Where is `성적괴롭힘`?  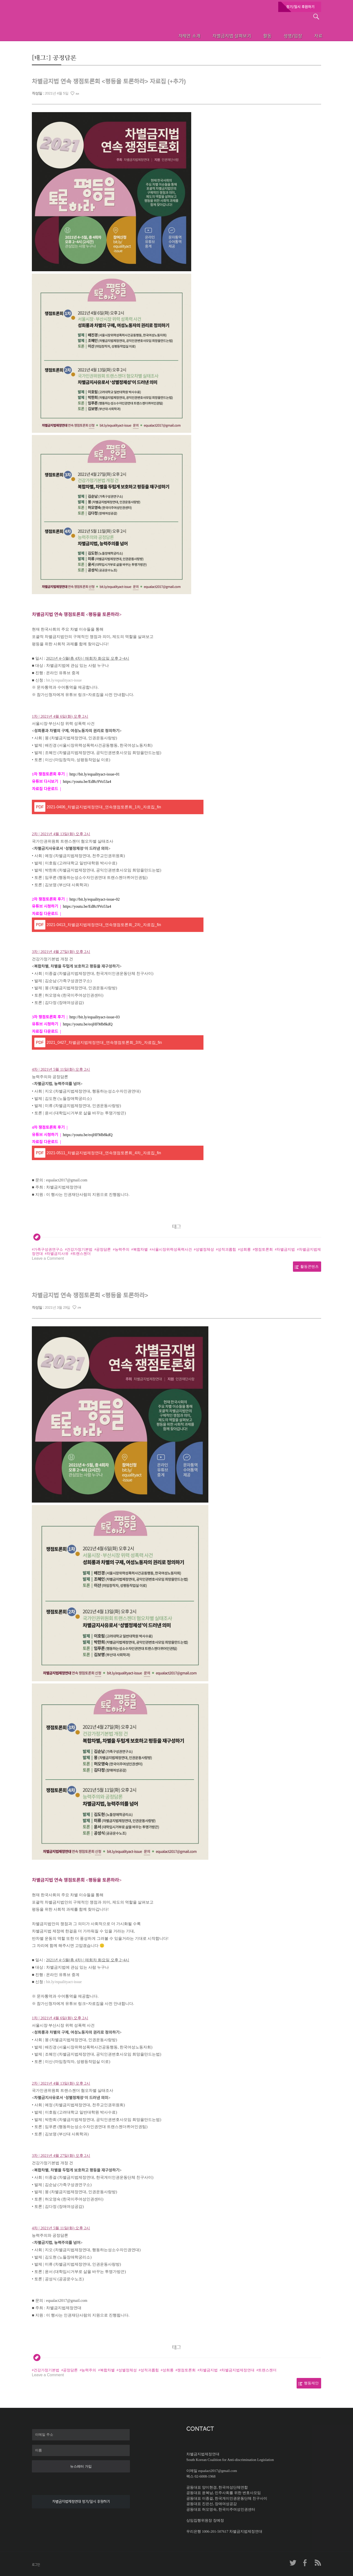 성적괴롭힘 is located at coordinates (227, 1249).